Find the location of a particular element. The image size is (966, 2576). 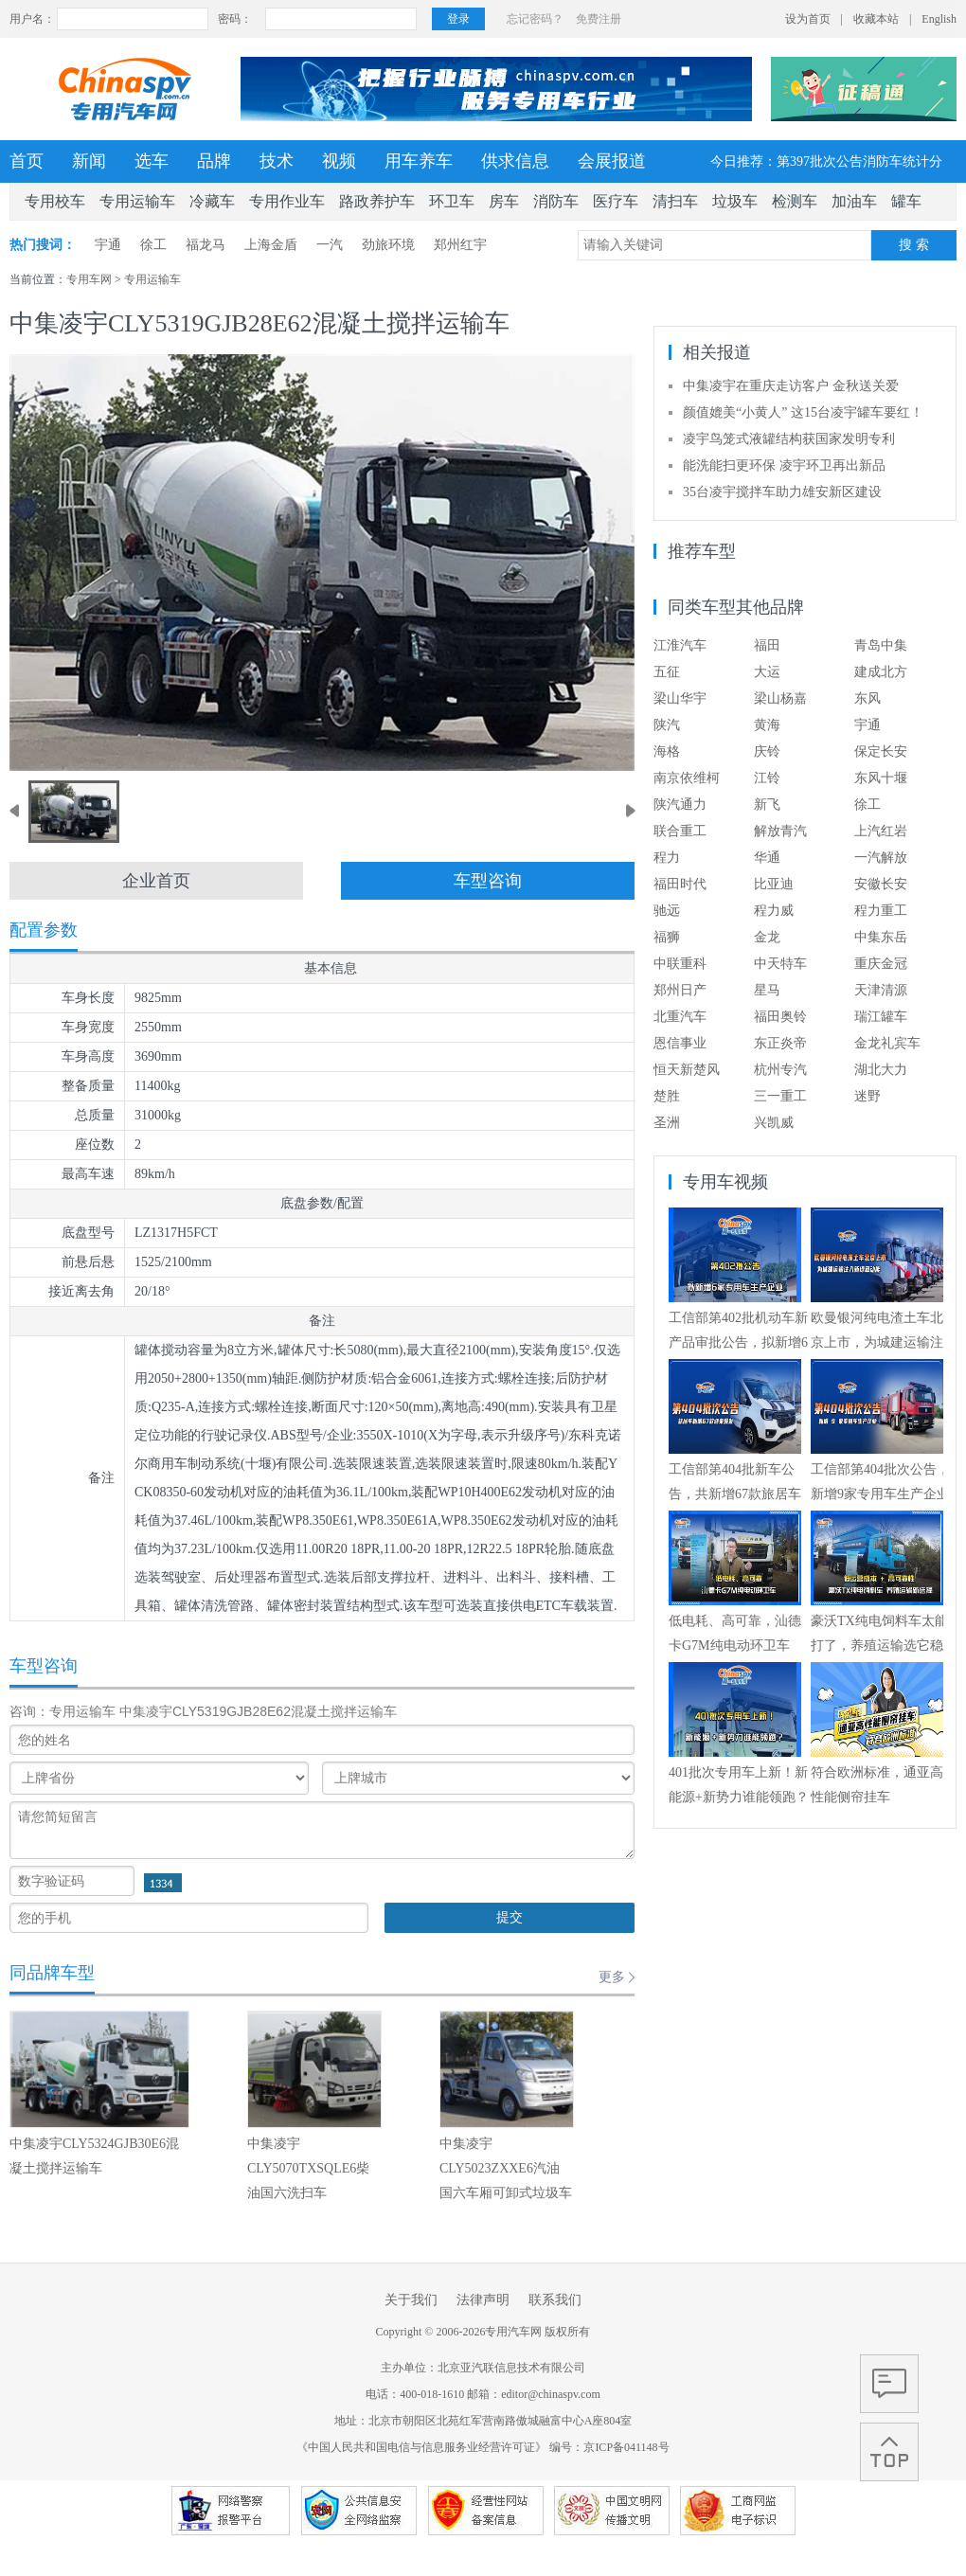

安徽长安 is located at coordinates (880, 884).